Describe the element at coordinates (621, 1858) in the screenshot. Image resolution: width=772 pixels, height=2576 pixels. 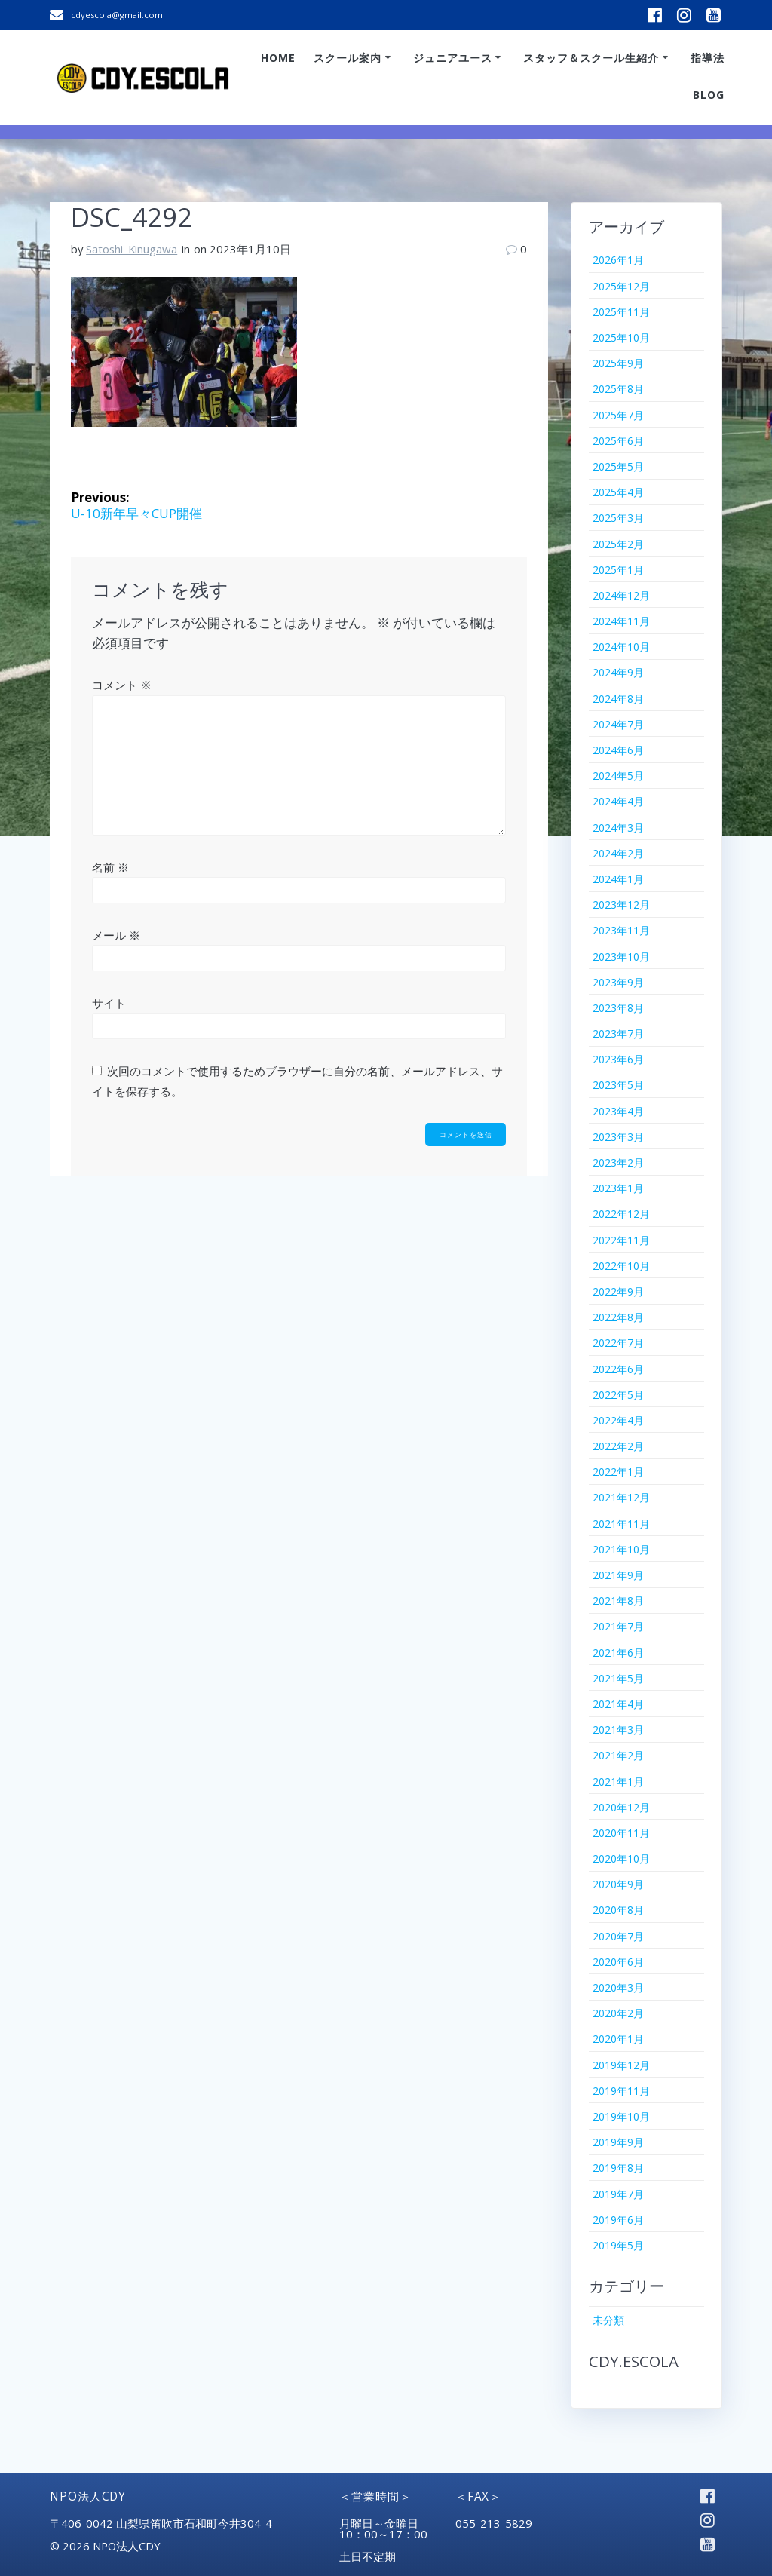
I see `2020年10月` at that location.